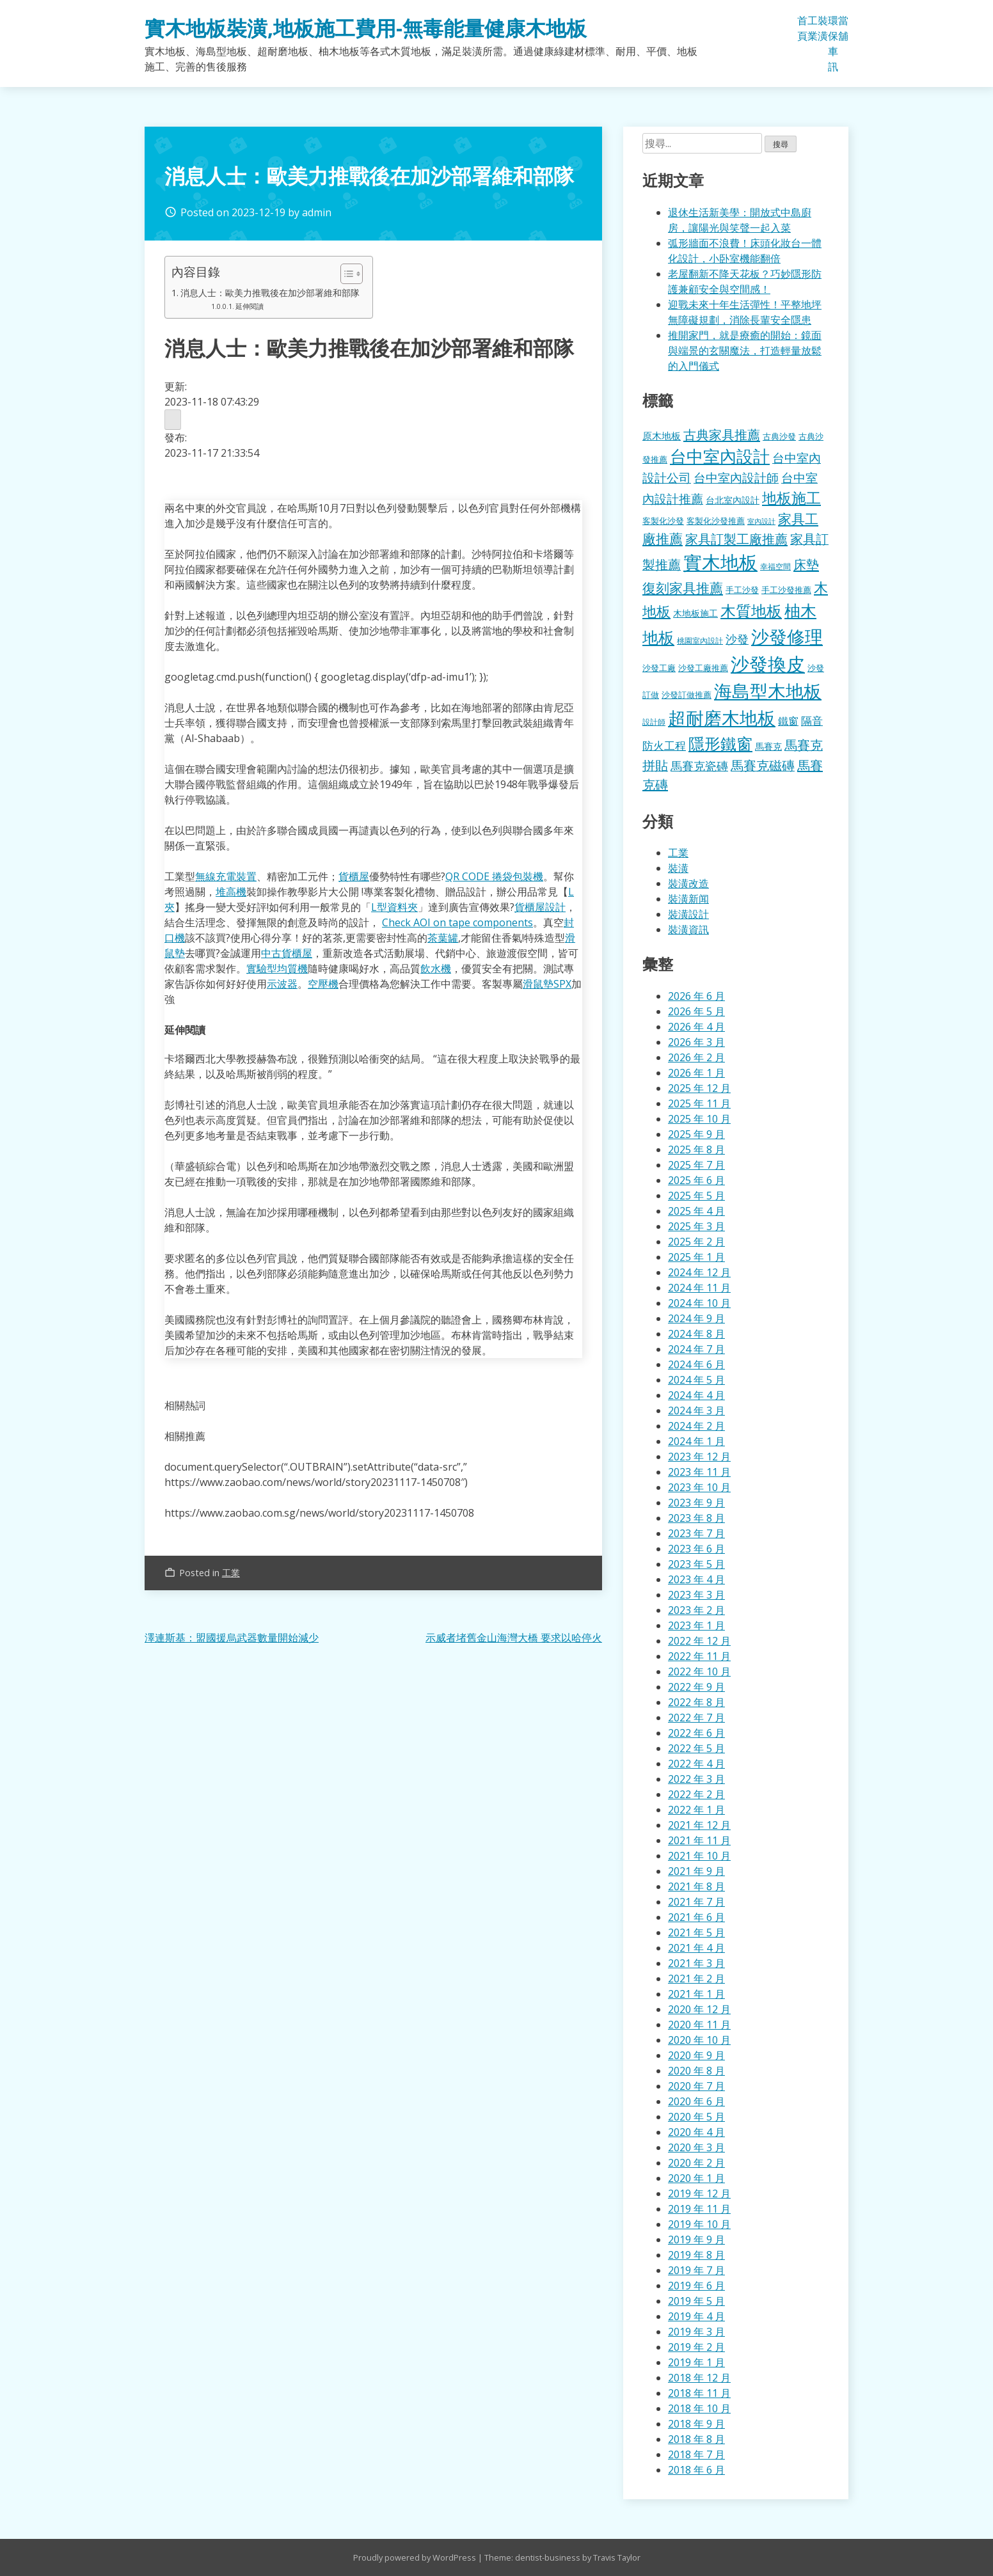  I want to click on 2019 年 8 月, so click(696, 2255).